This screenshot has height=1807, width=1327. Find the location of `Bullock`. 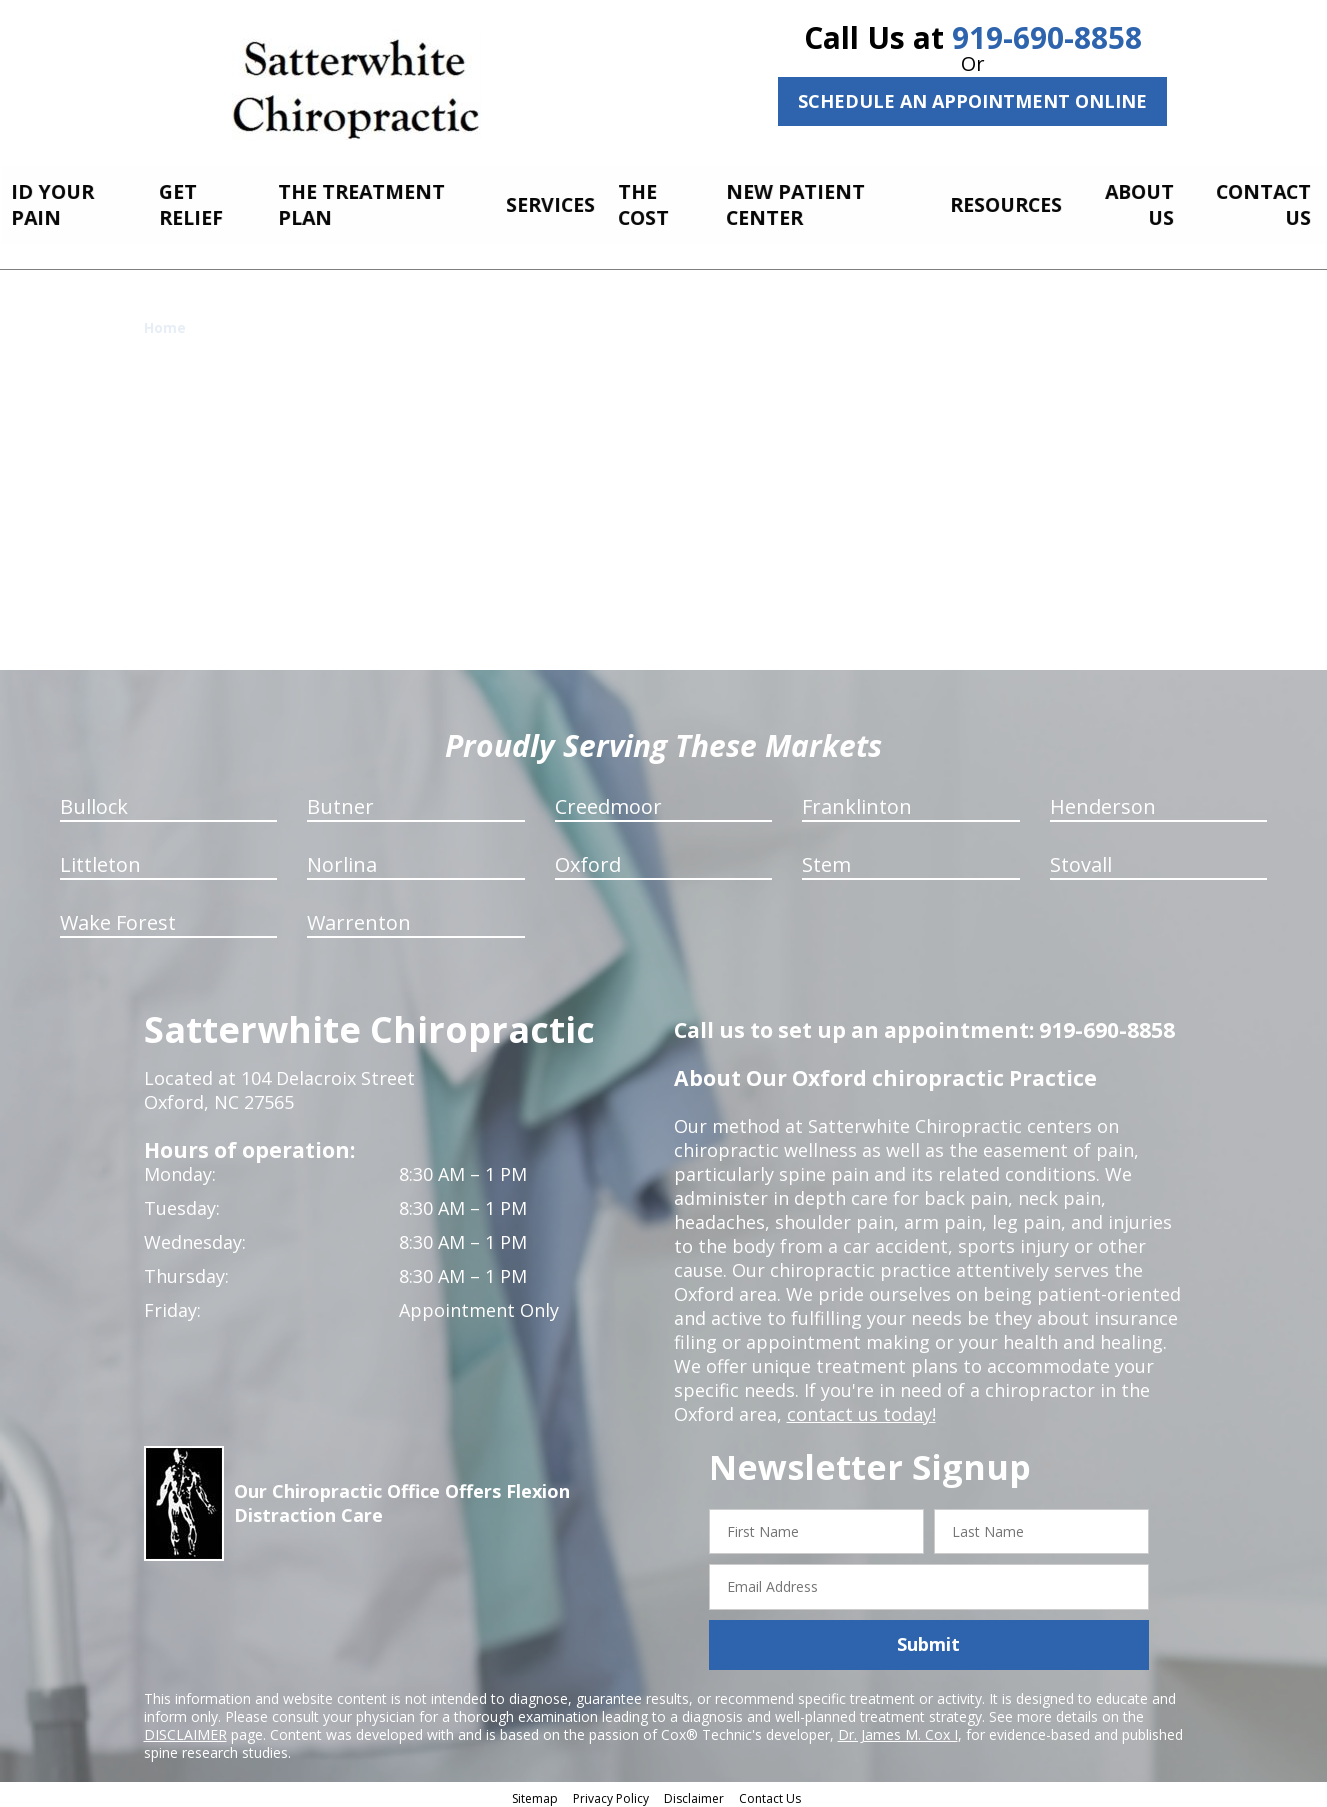

Bullock is located at coordinates (94, 800).